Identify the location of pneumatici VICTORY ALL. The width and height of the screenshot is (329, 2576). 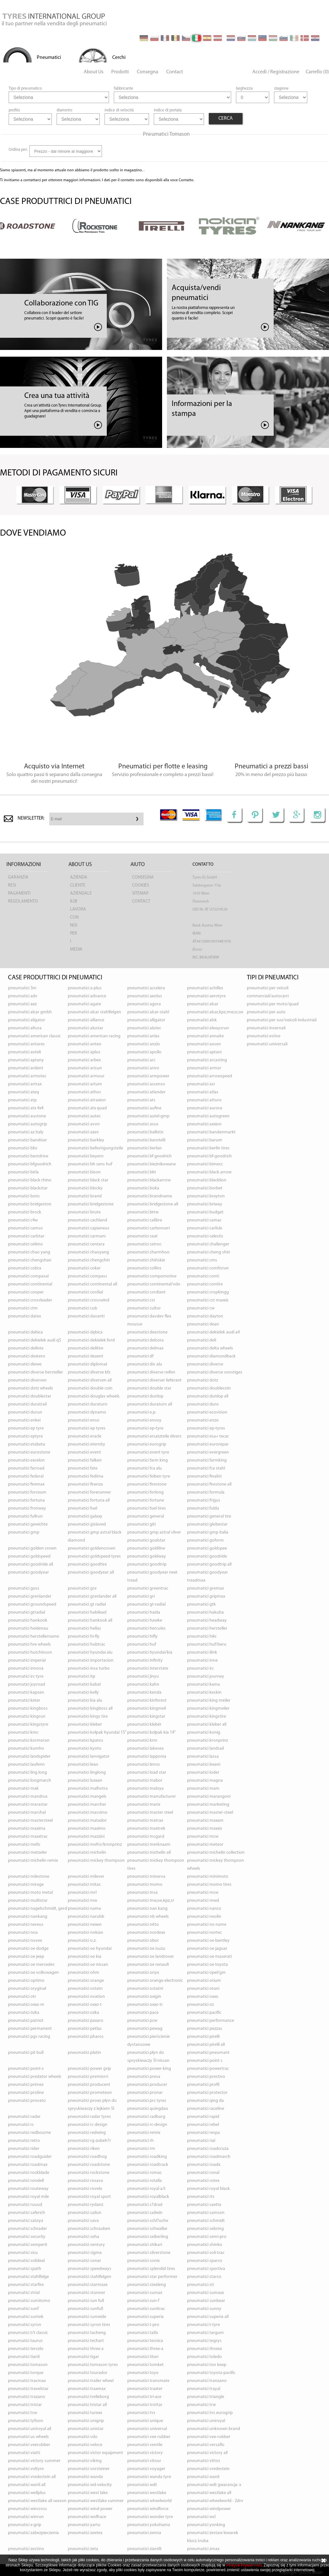
(207, 2452).